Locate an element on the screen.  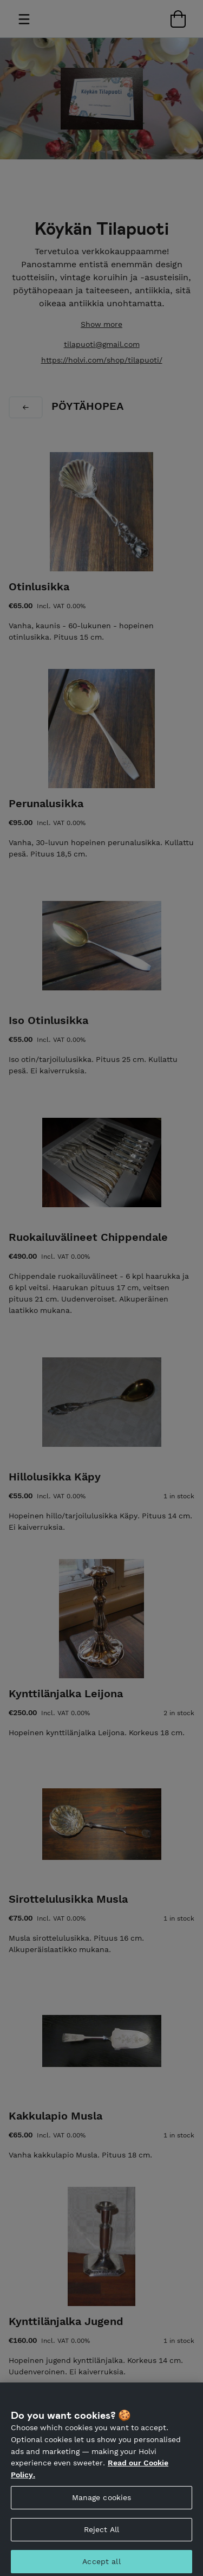
Reject All is located at coordinates (101, 2534).